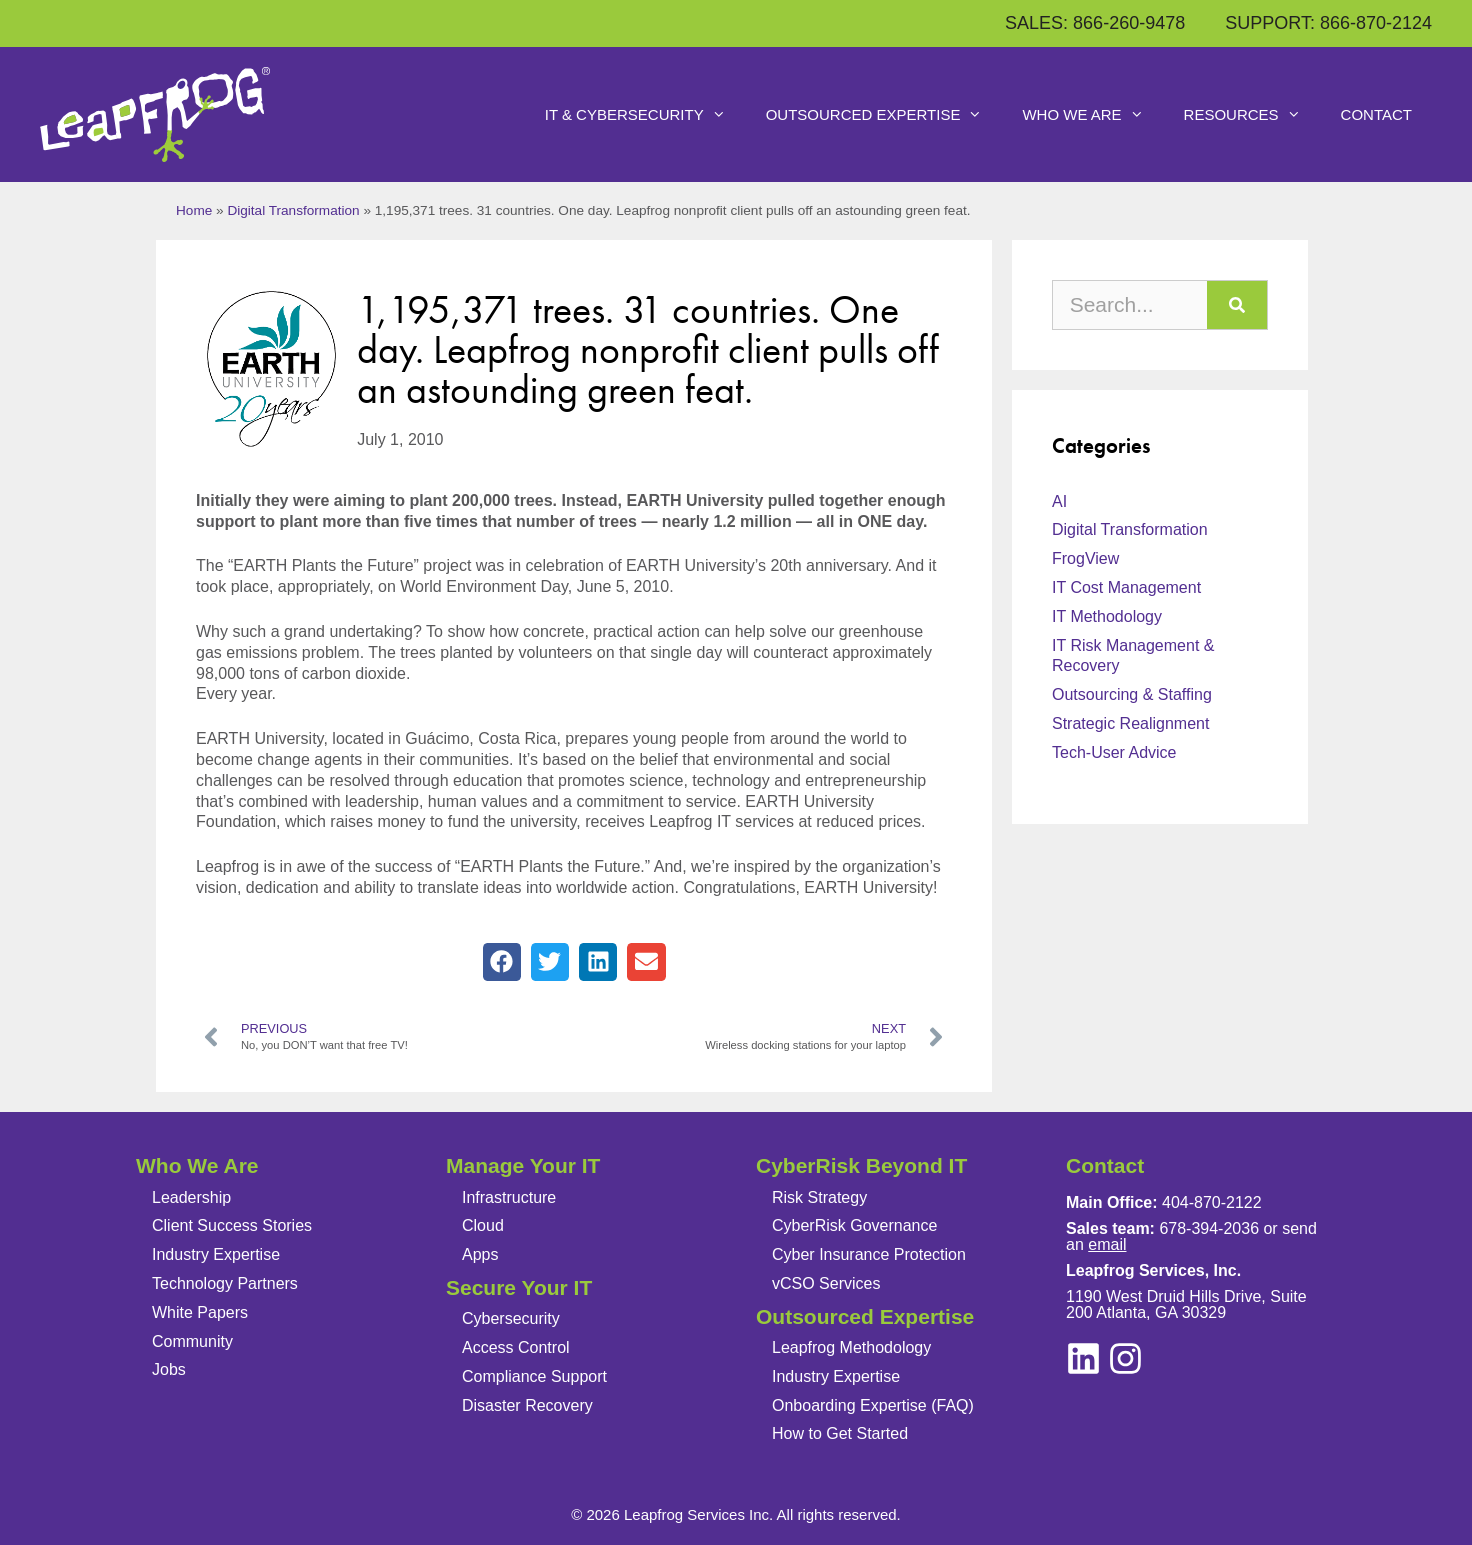 The image size is (1472, 1545). I want to click on Disaster Recovery, so click(527, 1405).